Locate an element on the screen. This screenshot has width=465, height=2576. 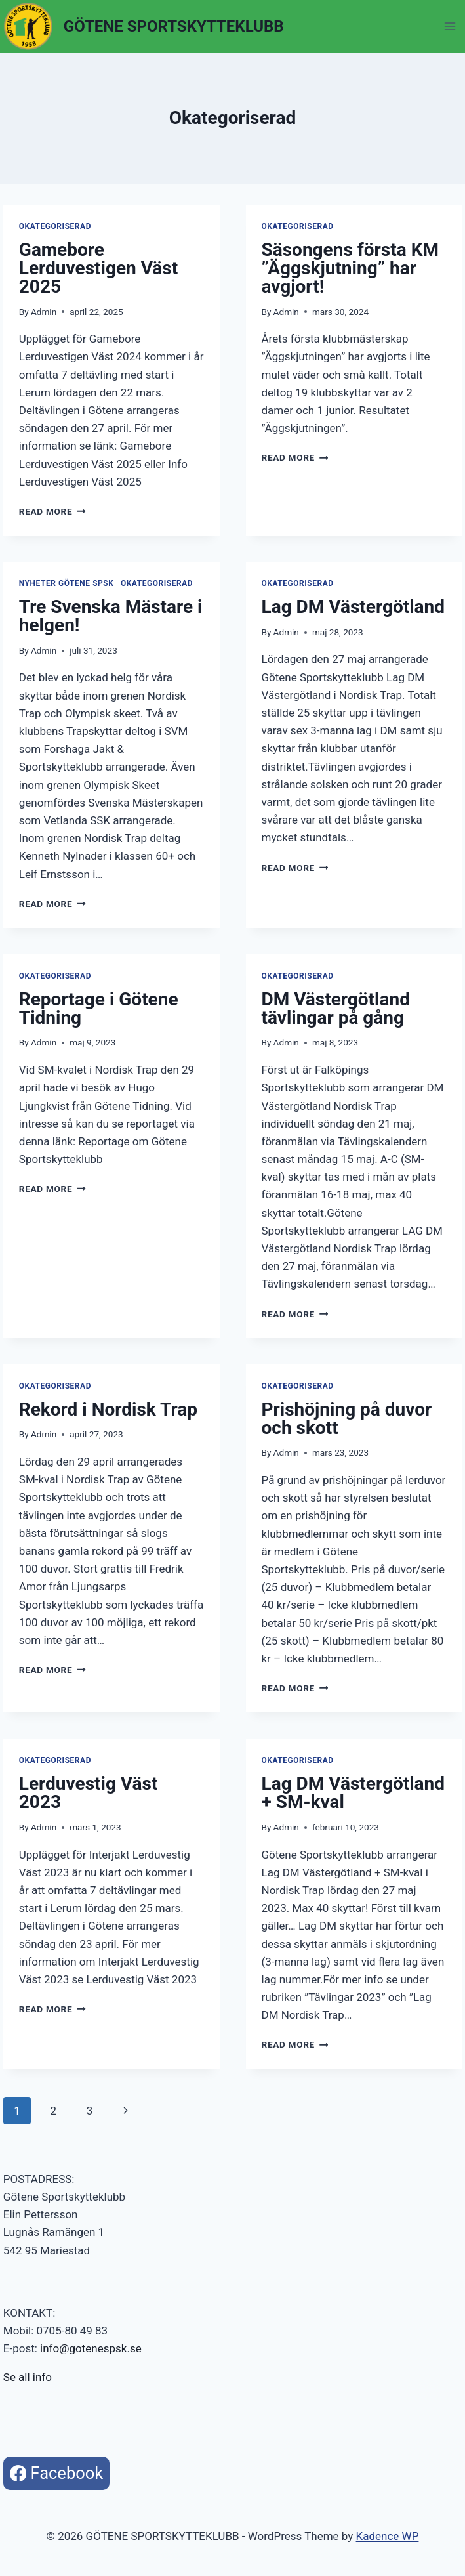
Kadence WP is located at coordinates (387, 2536).